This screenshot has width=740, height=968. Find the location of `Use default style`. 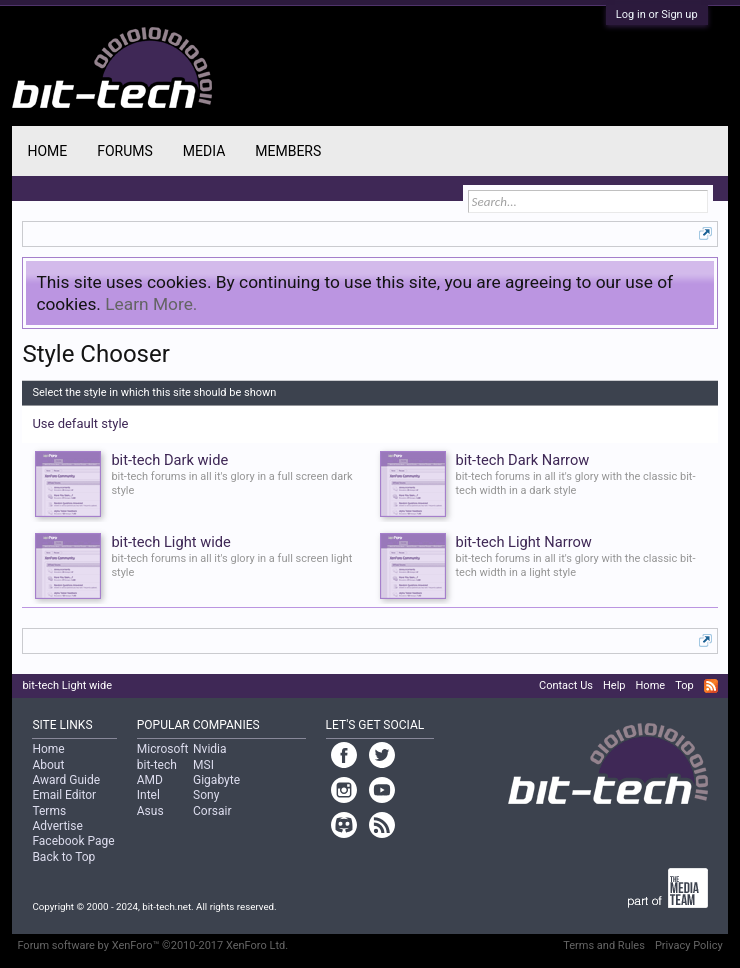

Use default style is located at coordinates (80, 423).